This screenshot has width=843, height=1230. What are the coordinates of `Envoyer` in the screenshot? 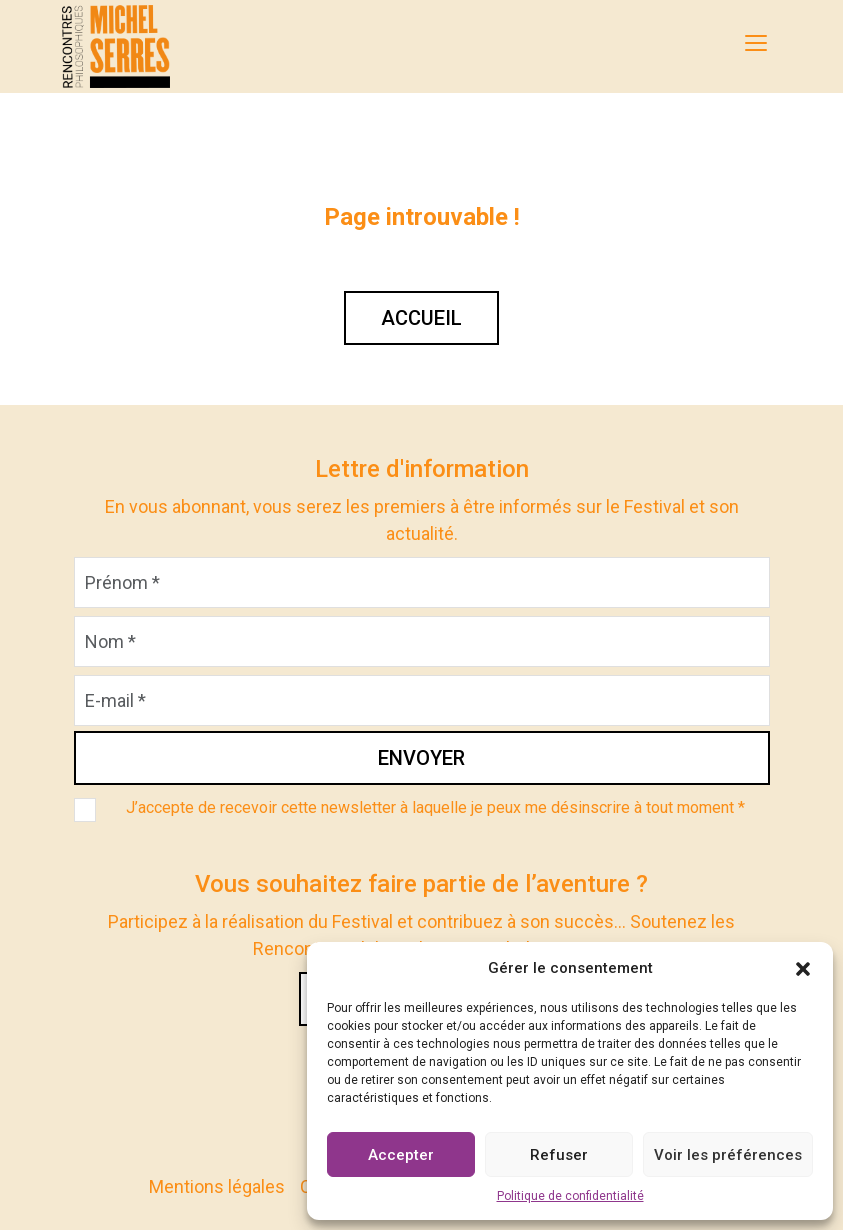 It's located at (421, 758).